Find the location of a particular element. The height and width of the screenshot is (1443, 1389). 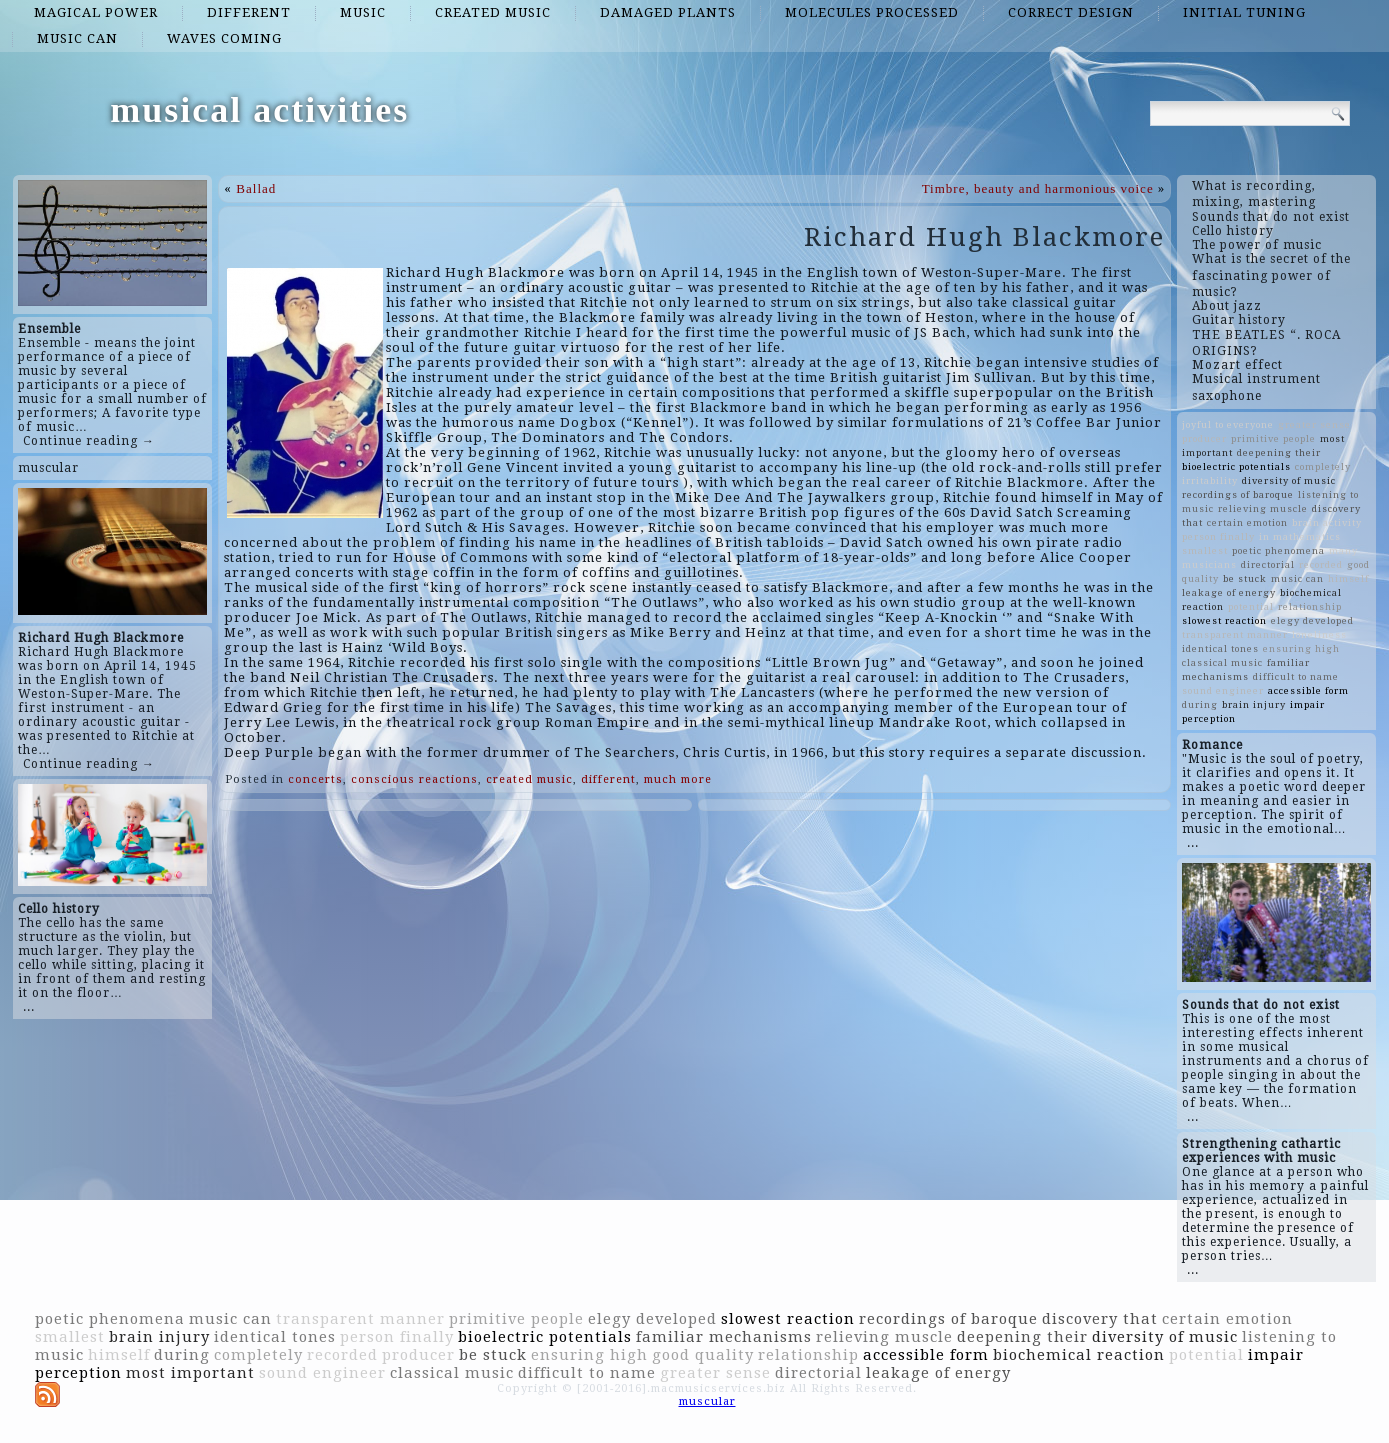

discovery that is located at coordinates (1100, 1319).